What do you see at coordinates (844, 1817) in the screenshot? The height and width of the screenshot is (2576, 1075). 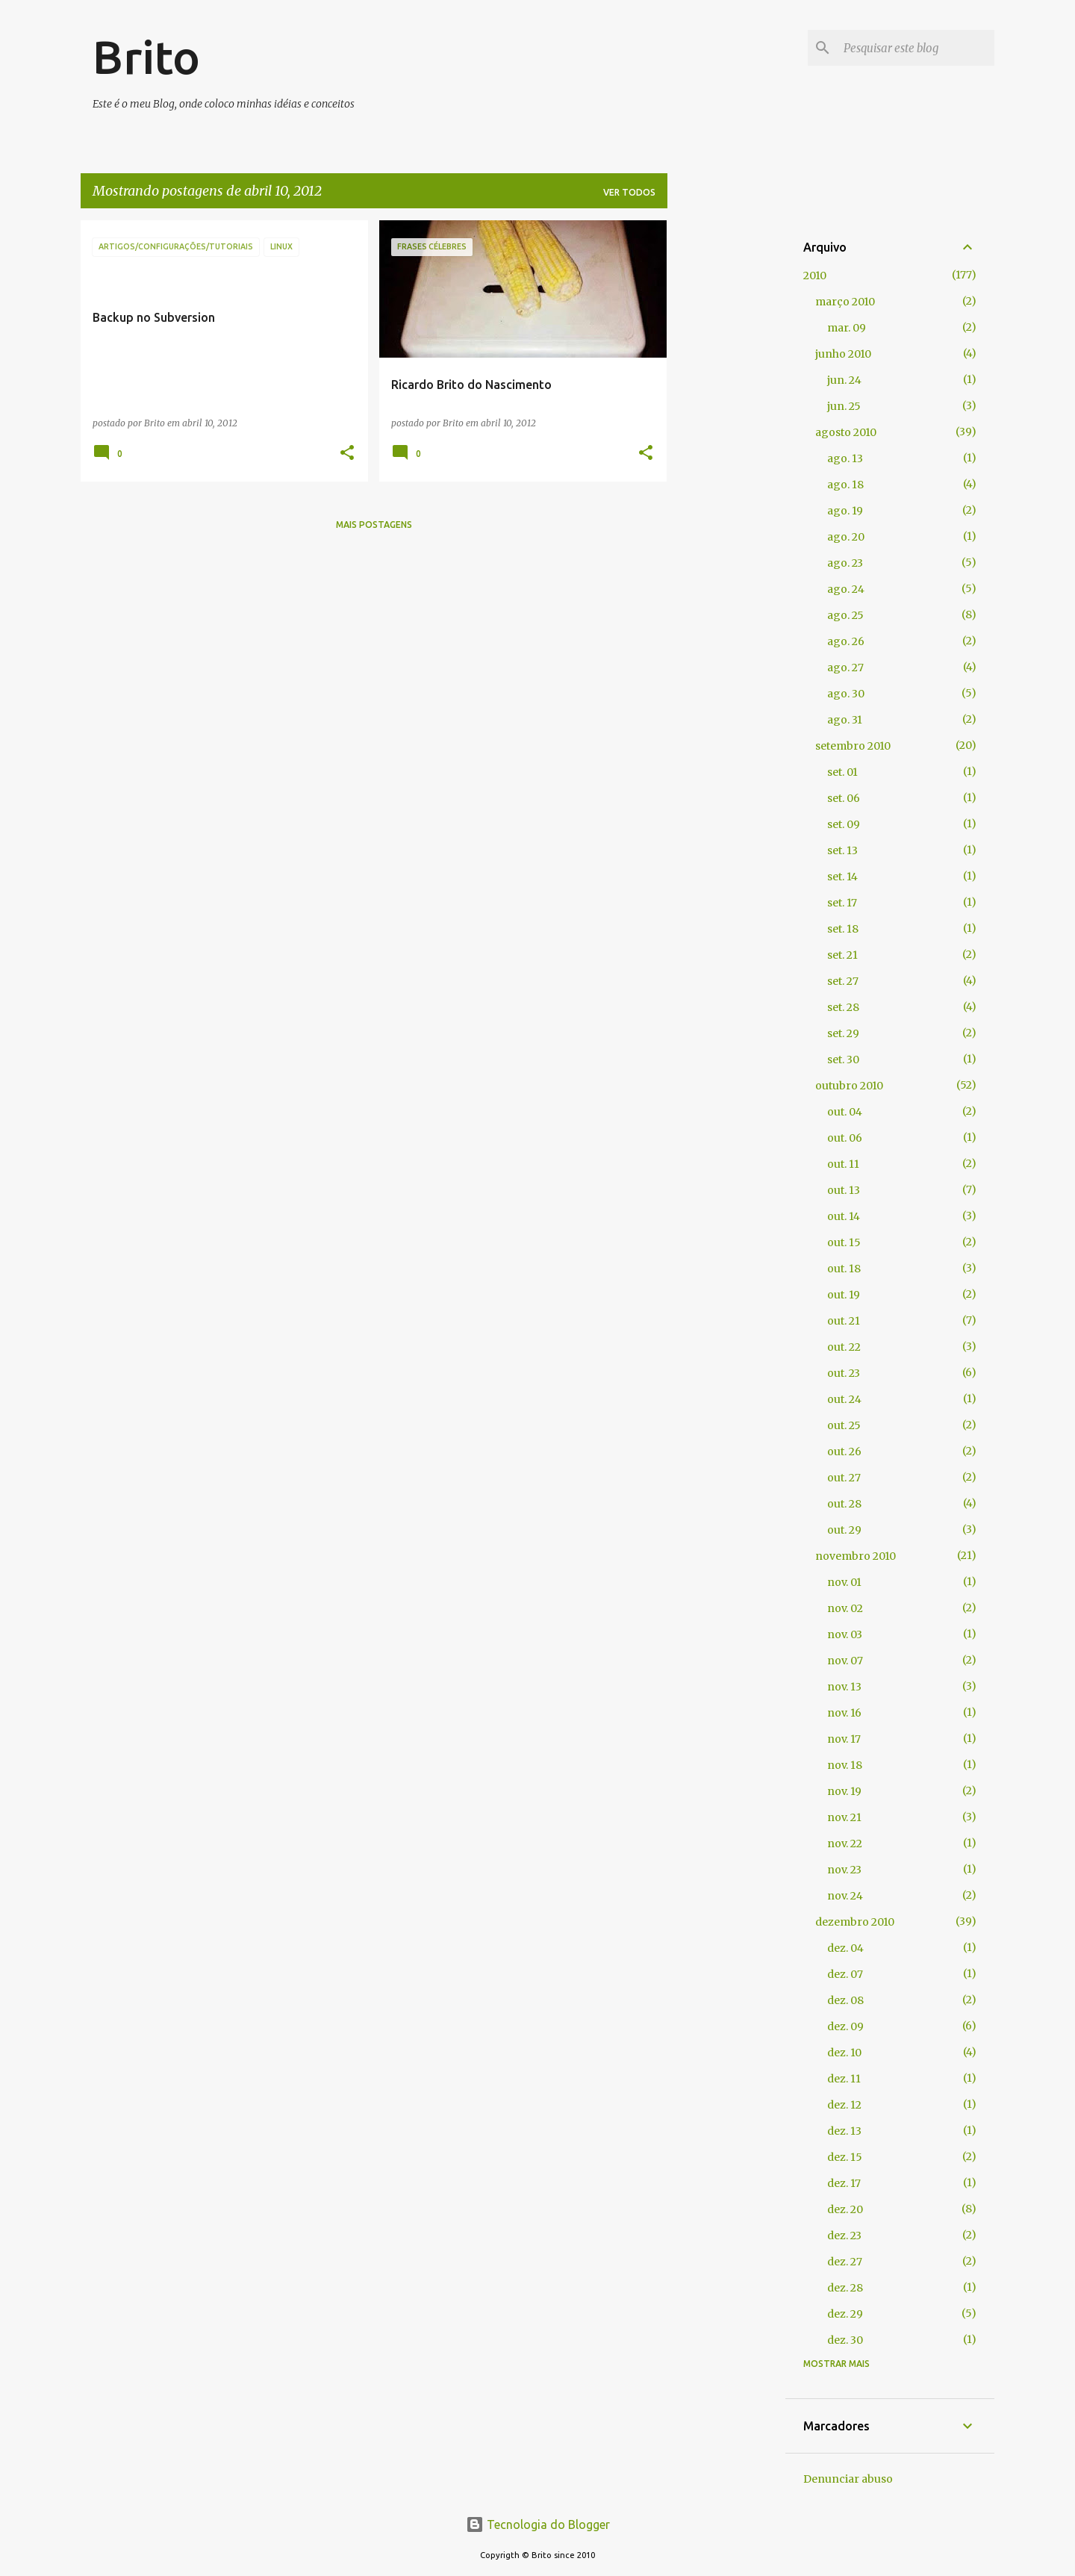 I see `nov. 21` at bounding box center [844, 1817].